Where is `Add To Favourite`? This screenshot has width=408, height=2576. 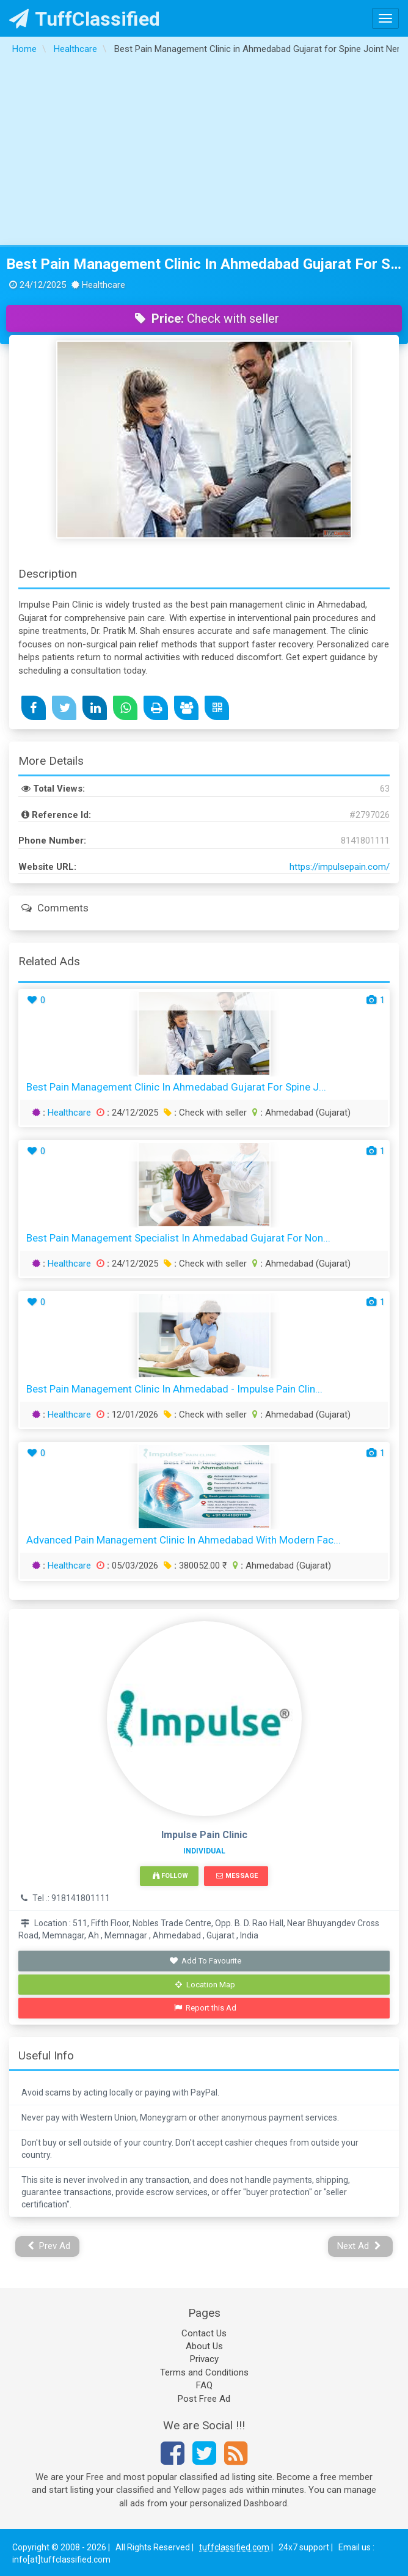
Add To Favourite is located at coordinates (205, 1960).